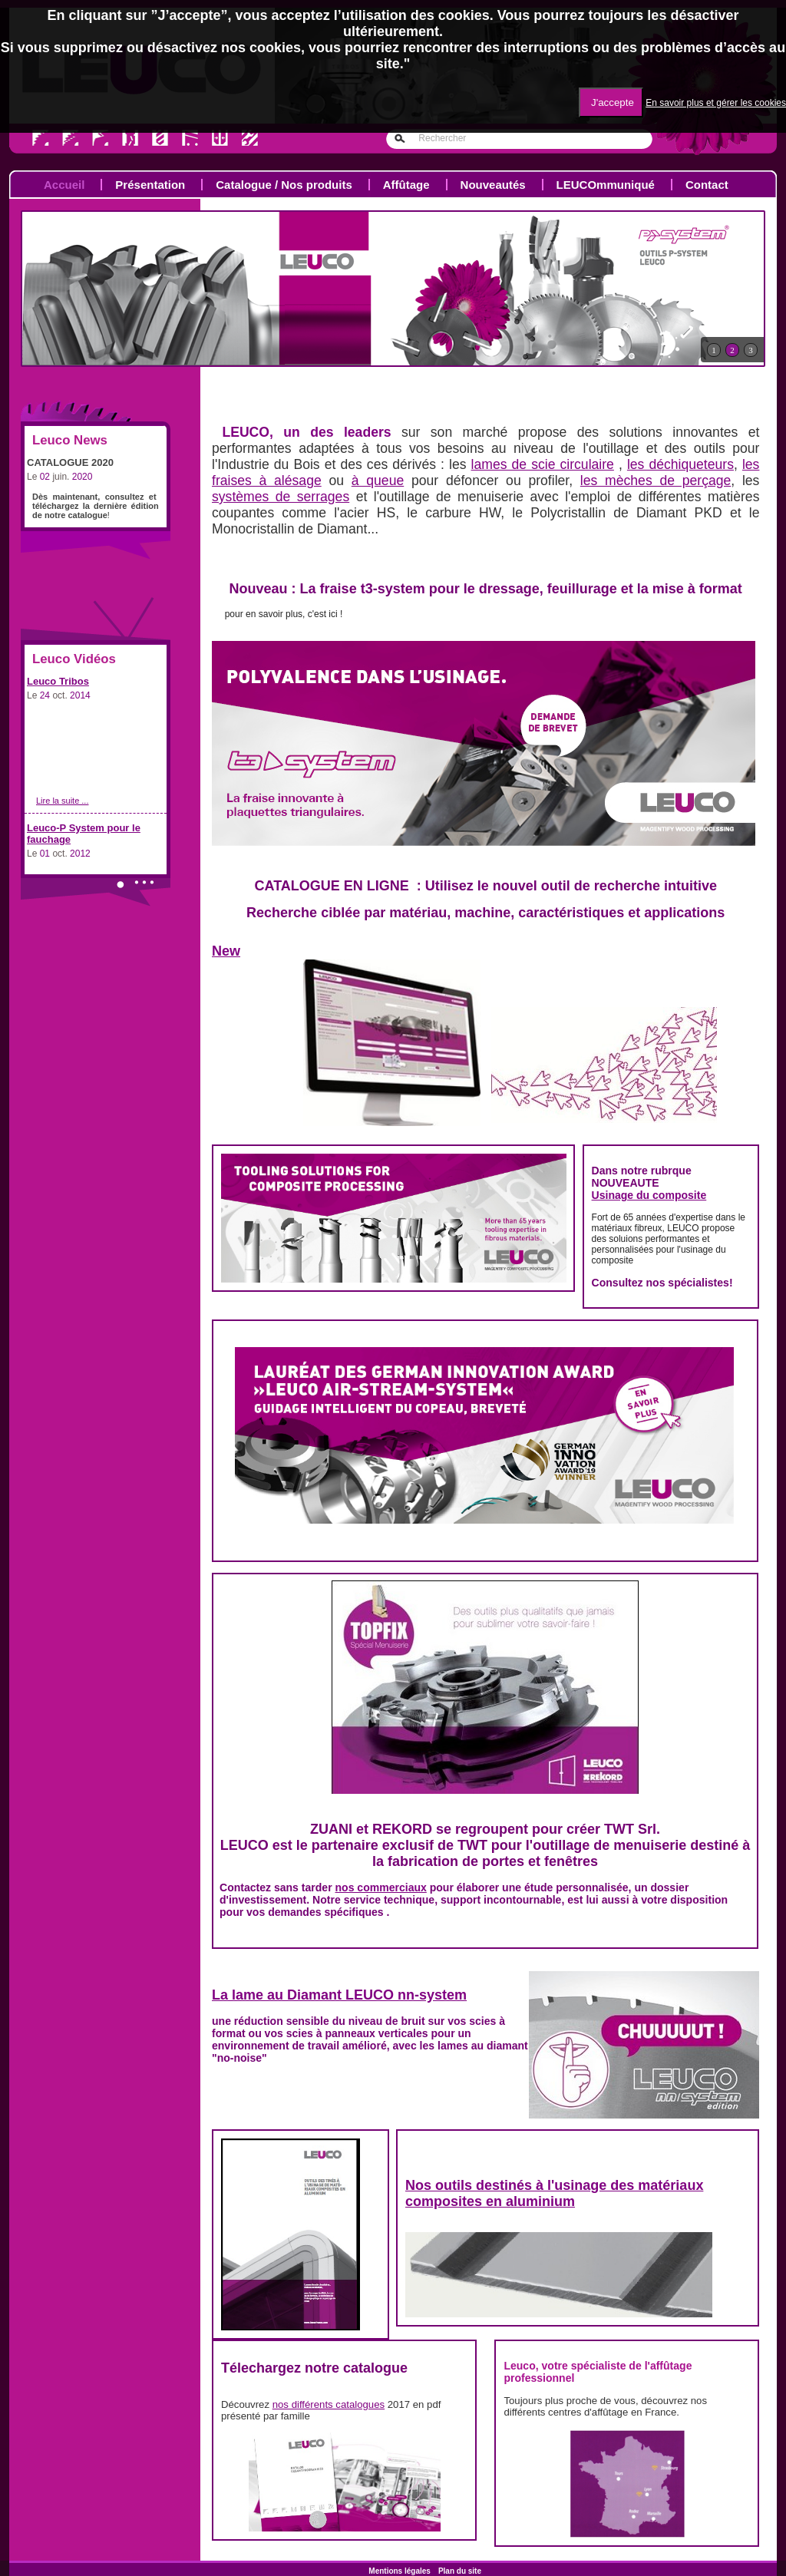 This screenshot has height=2576, width=786. I want to click on Présentation, so click(150, 184).